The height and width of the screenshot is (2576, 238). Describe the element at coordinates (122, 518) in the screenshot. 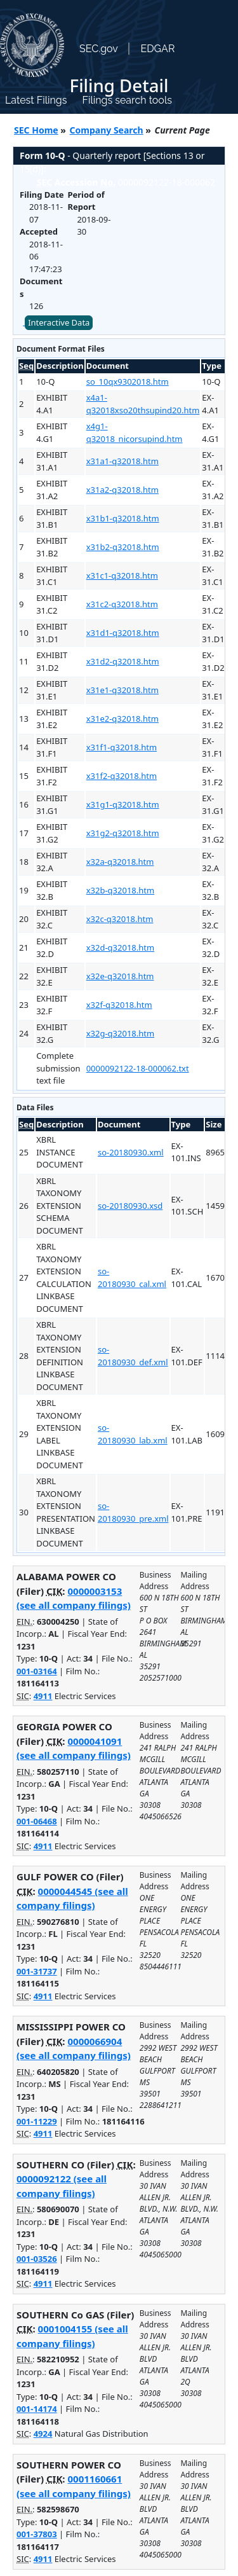

I see `x31b1-q32018.htm` at that location.